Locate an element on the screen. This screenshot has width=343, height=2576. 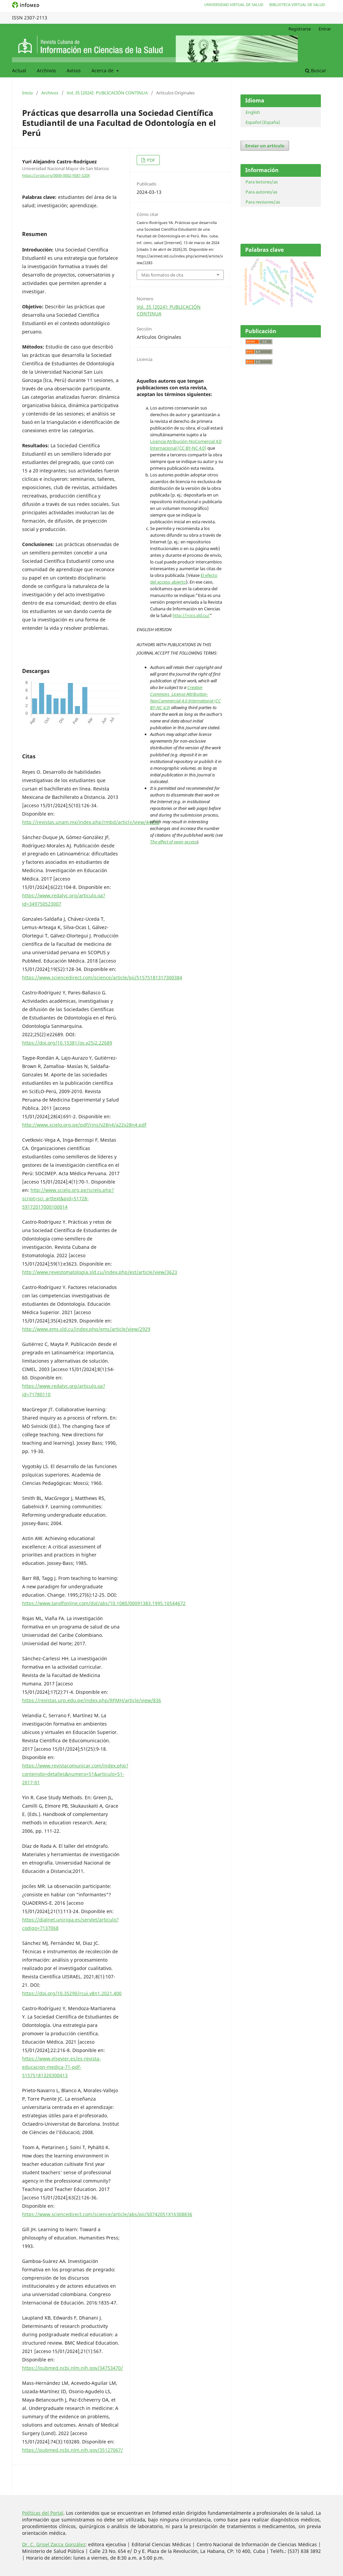
Buscar is located at coordinates (315, 70).